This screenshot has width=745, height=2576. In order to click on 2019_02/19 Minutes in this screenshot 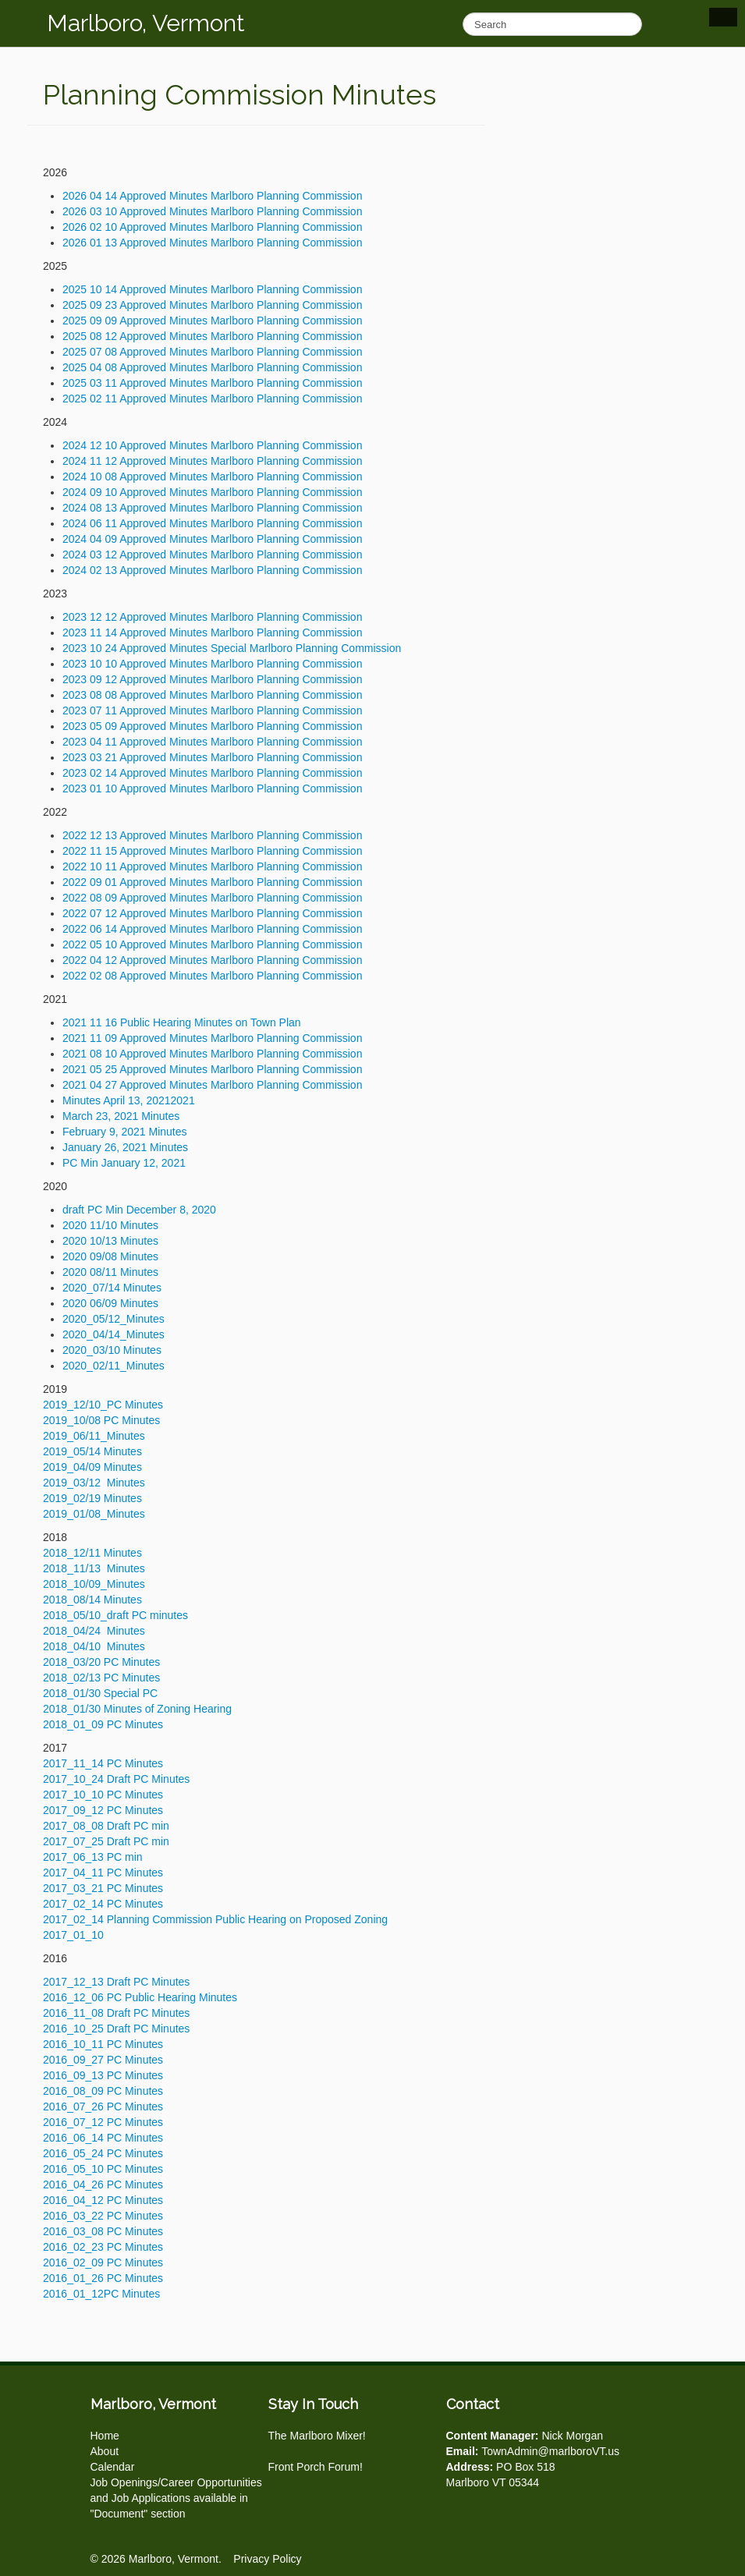, I will do `click(92, 1498)`.